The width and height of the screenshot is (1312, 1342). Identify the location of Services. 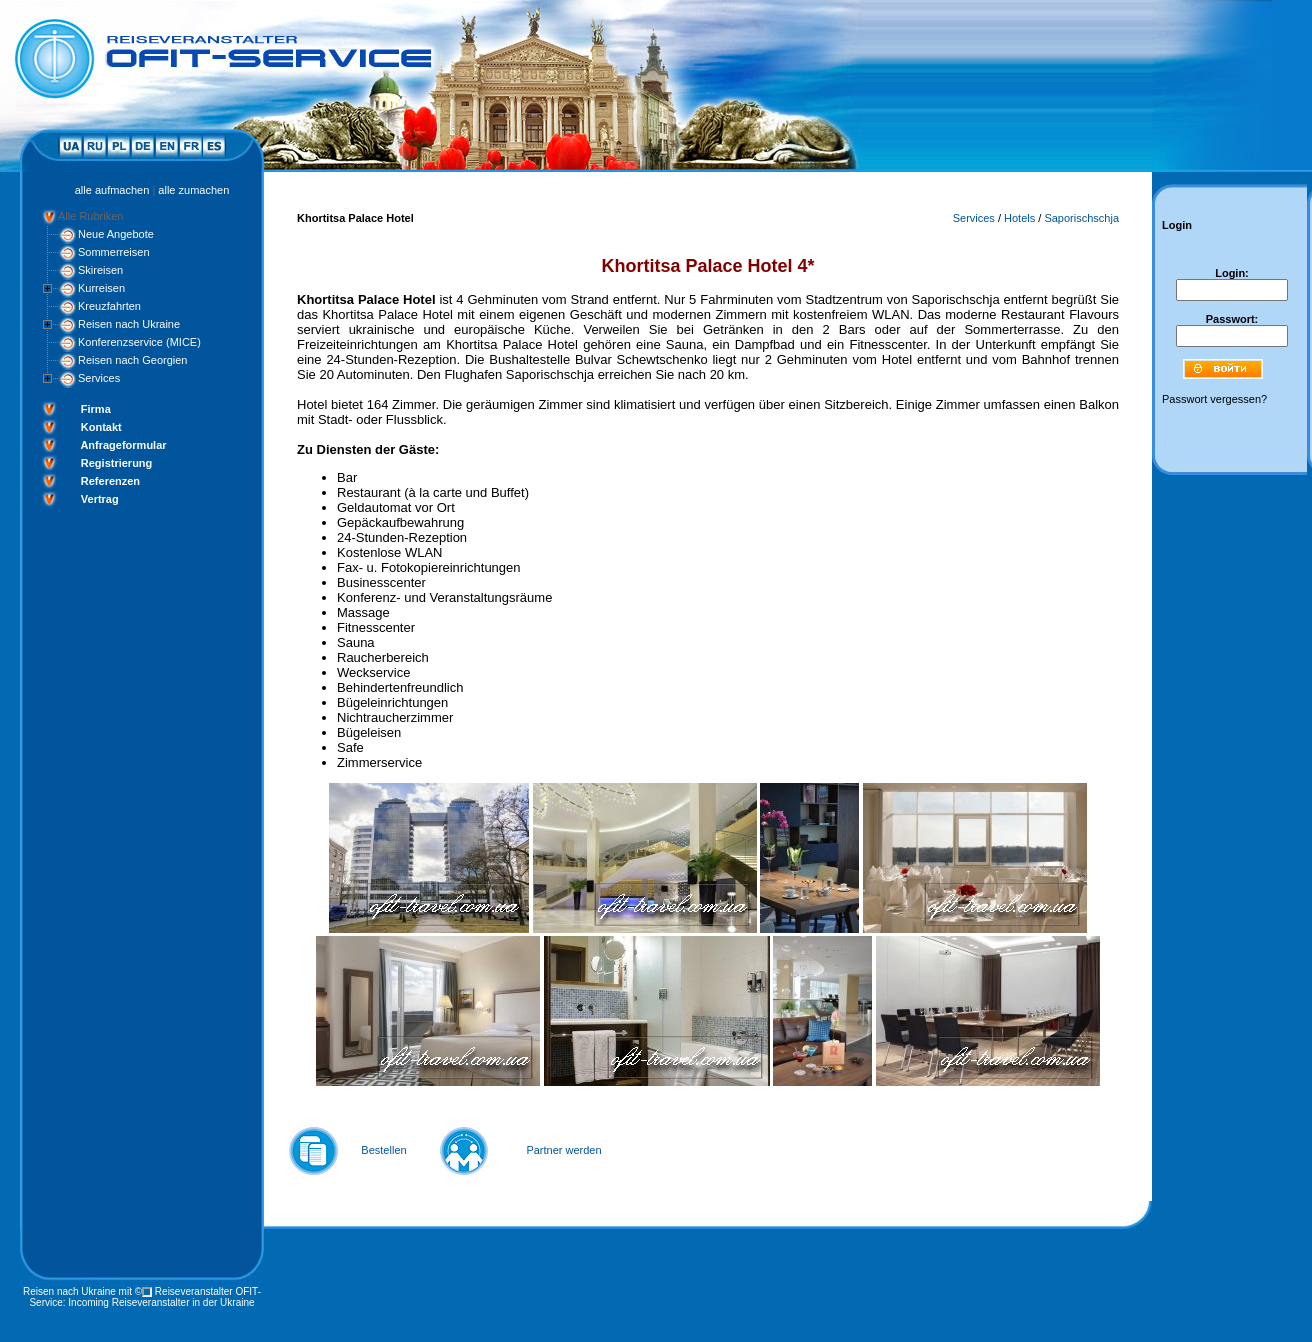
(99, 378).